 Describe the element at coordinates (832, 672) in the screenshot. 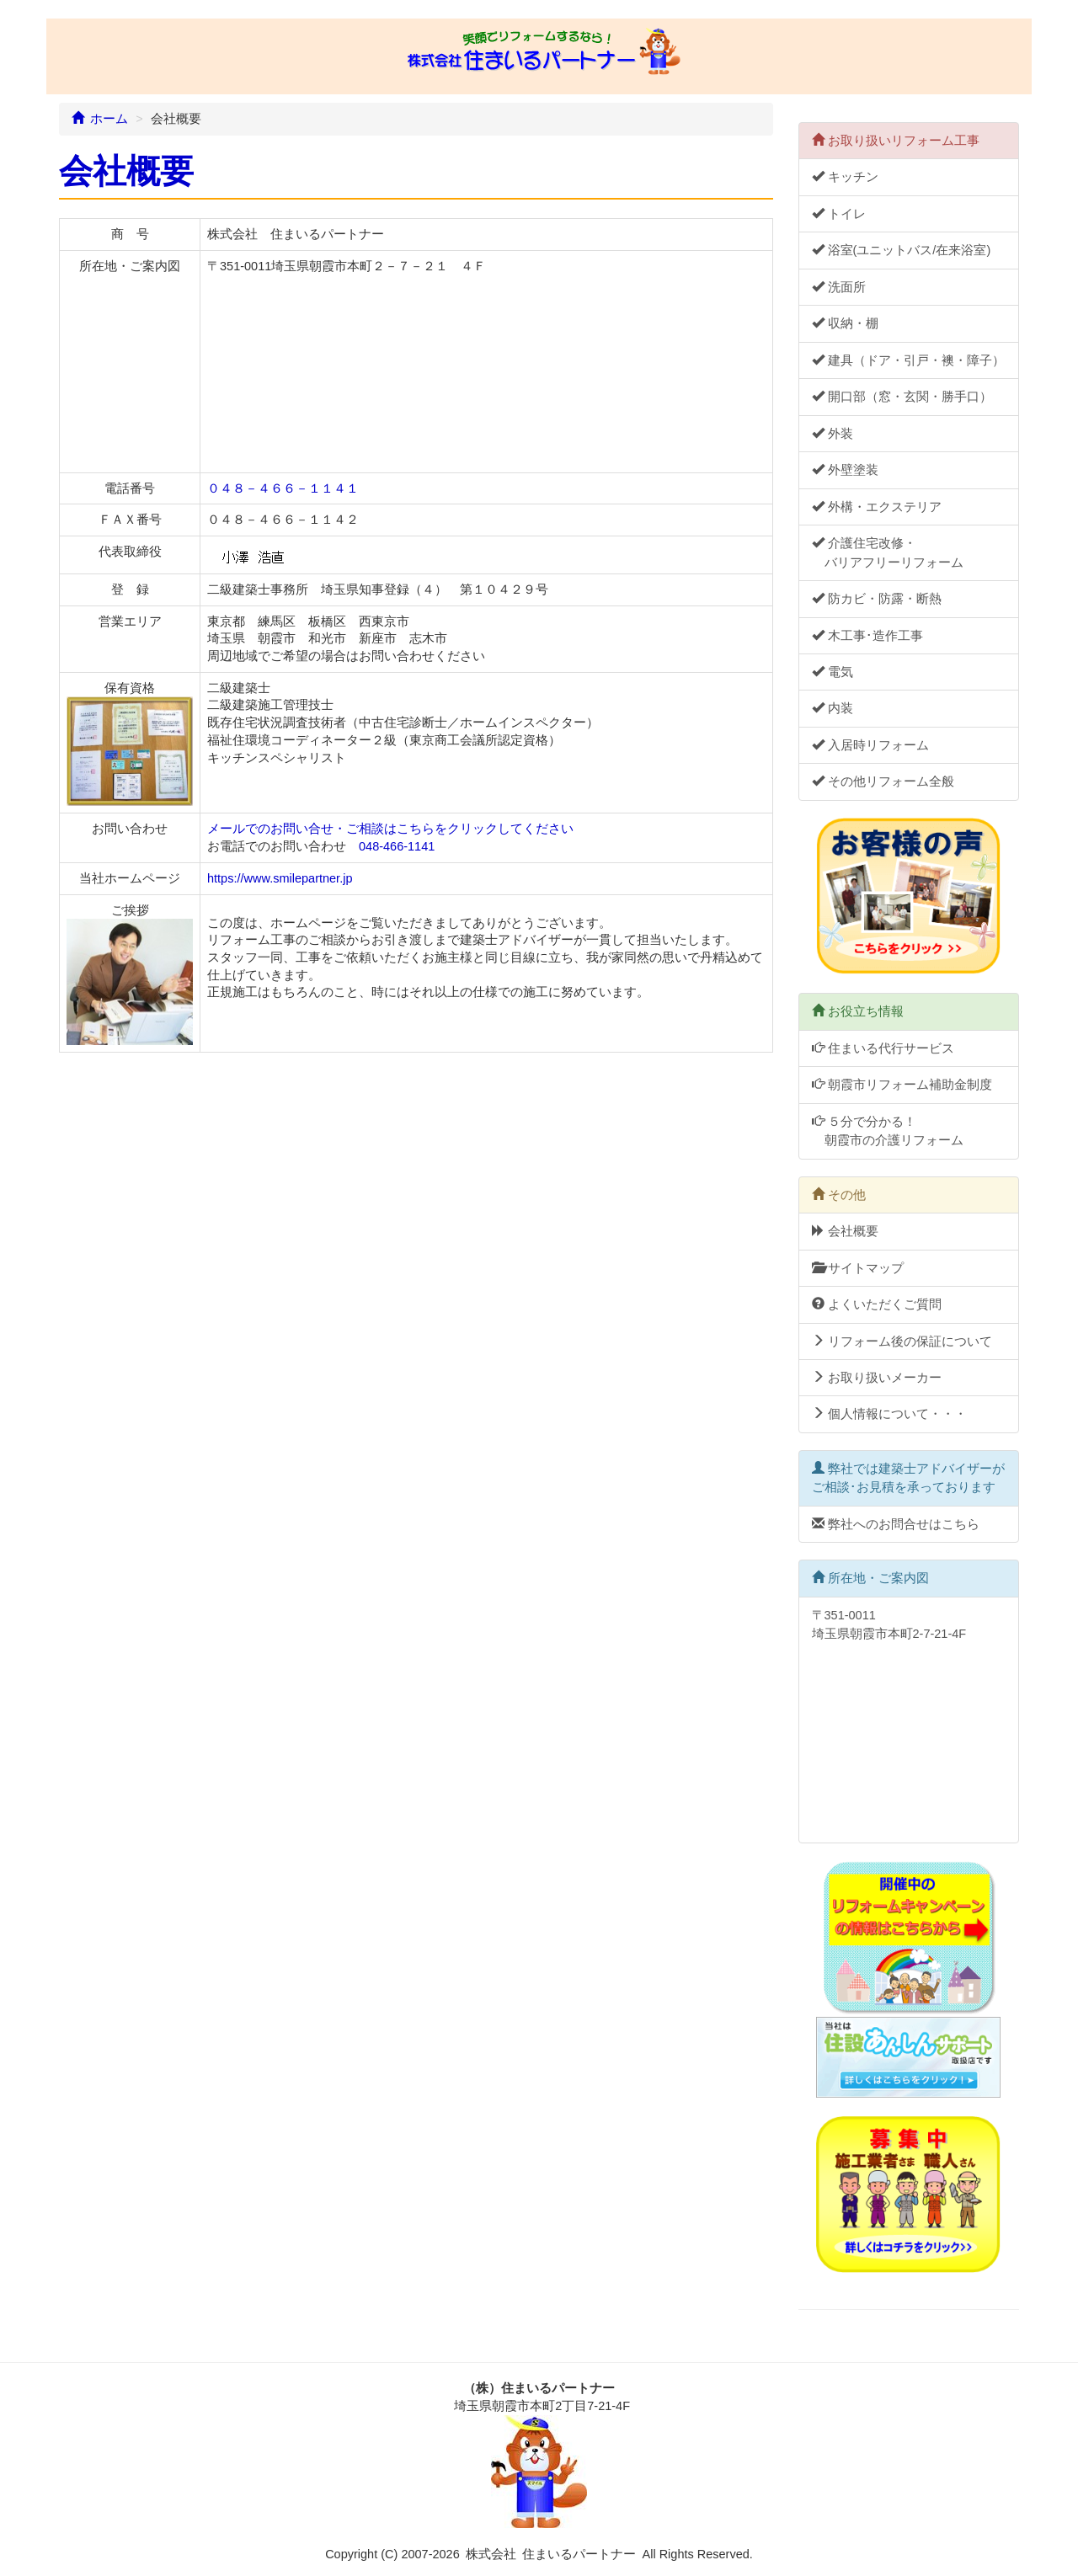

I see `電気` at that location.